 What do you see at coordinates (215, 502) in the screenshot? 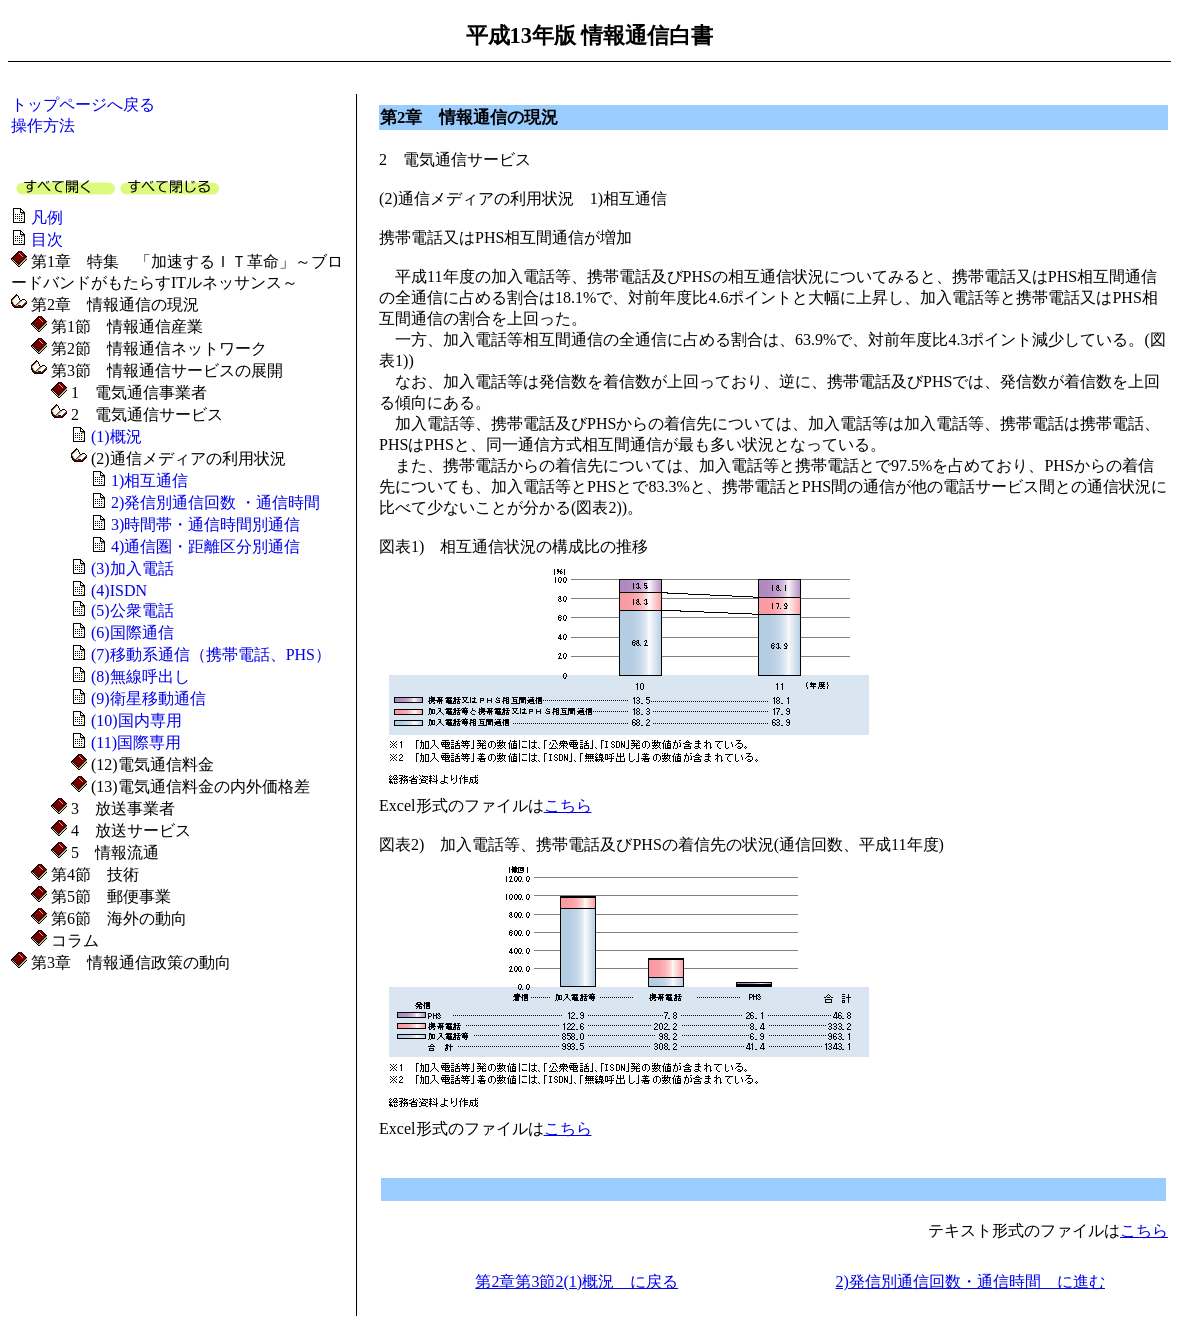
I see `2)発信別通信回数 ・通信時間` at bounding box center [215, 502].